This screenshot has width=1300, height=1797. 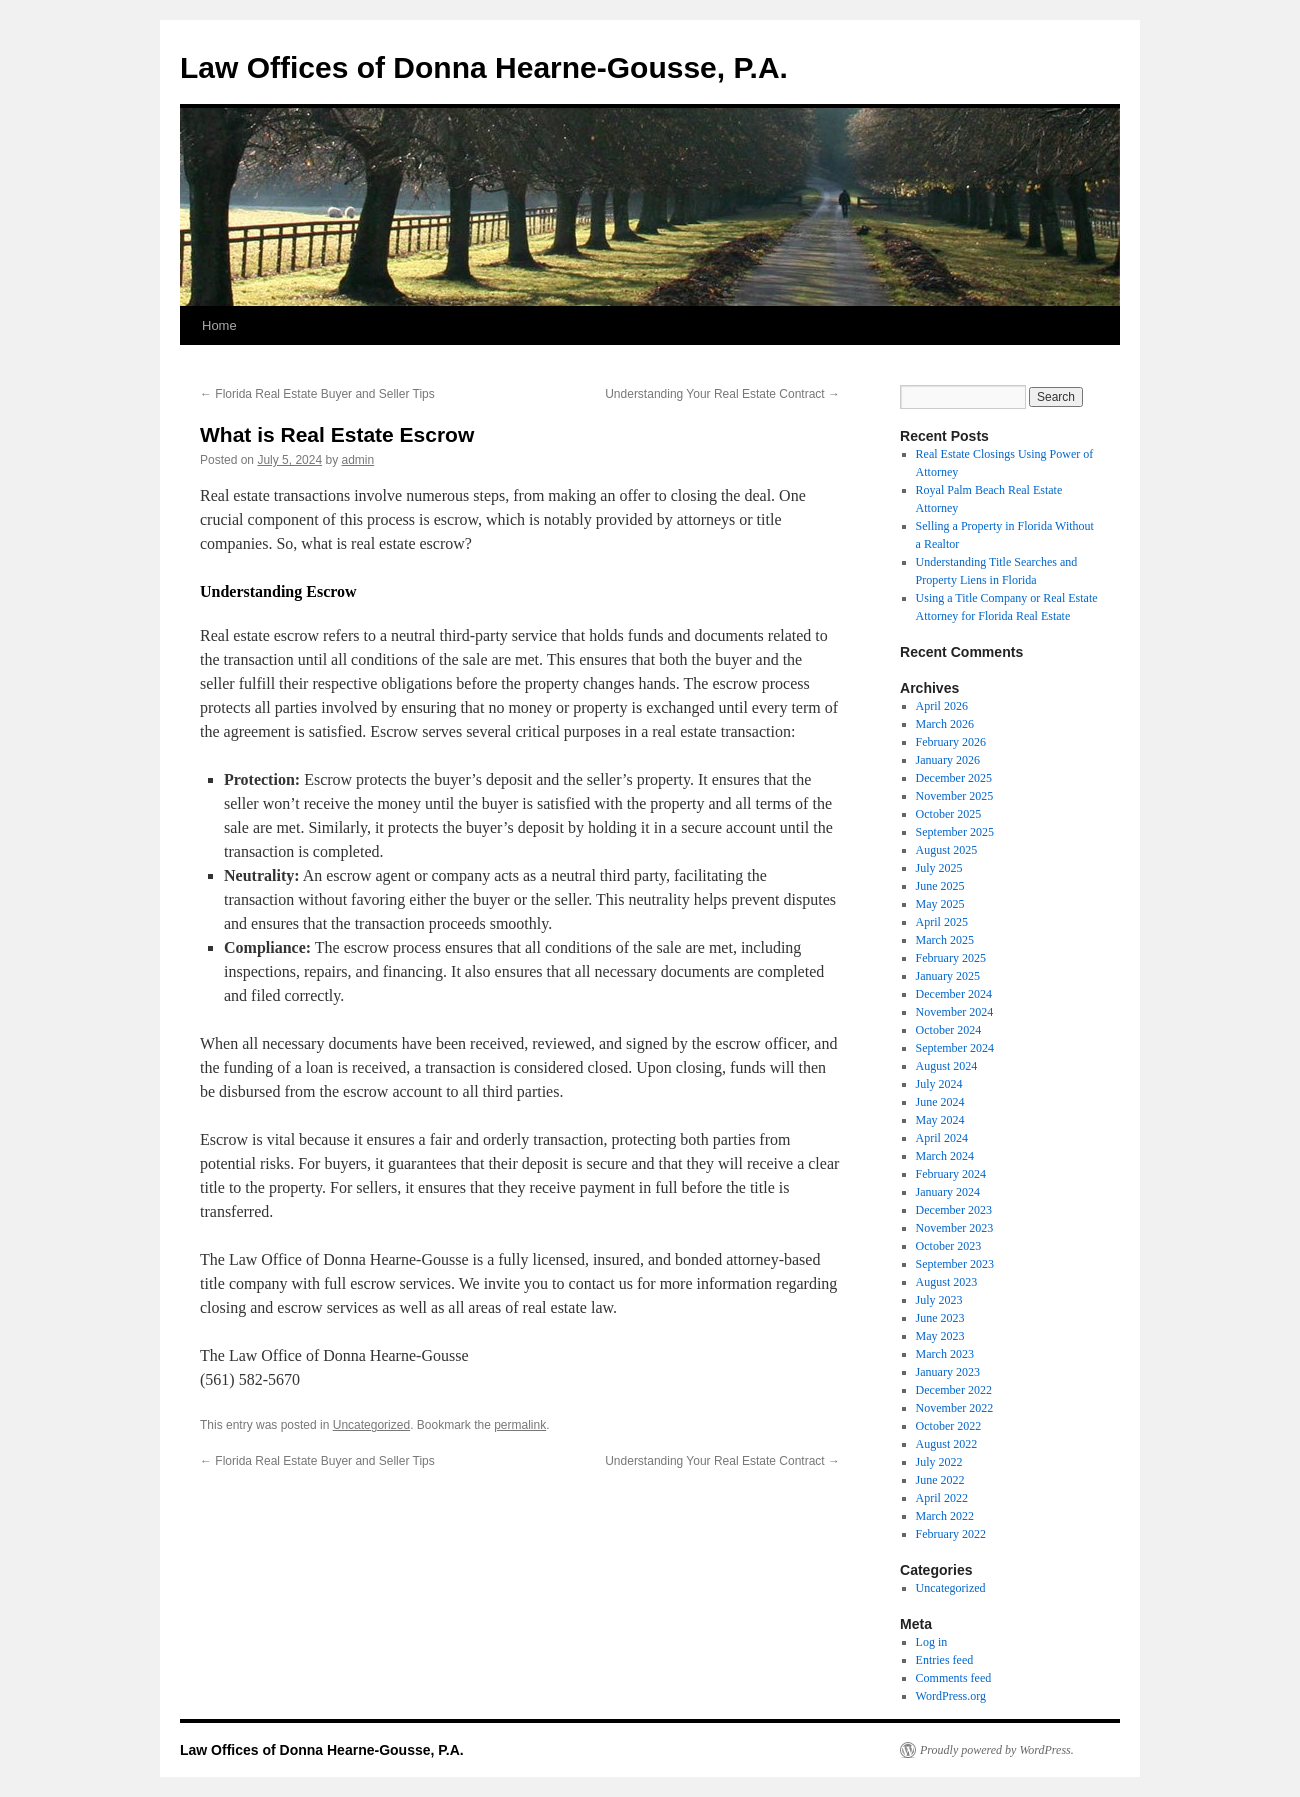 I want to click on February 2024, so click(x=951, y=1174).